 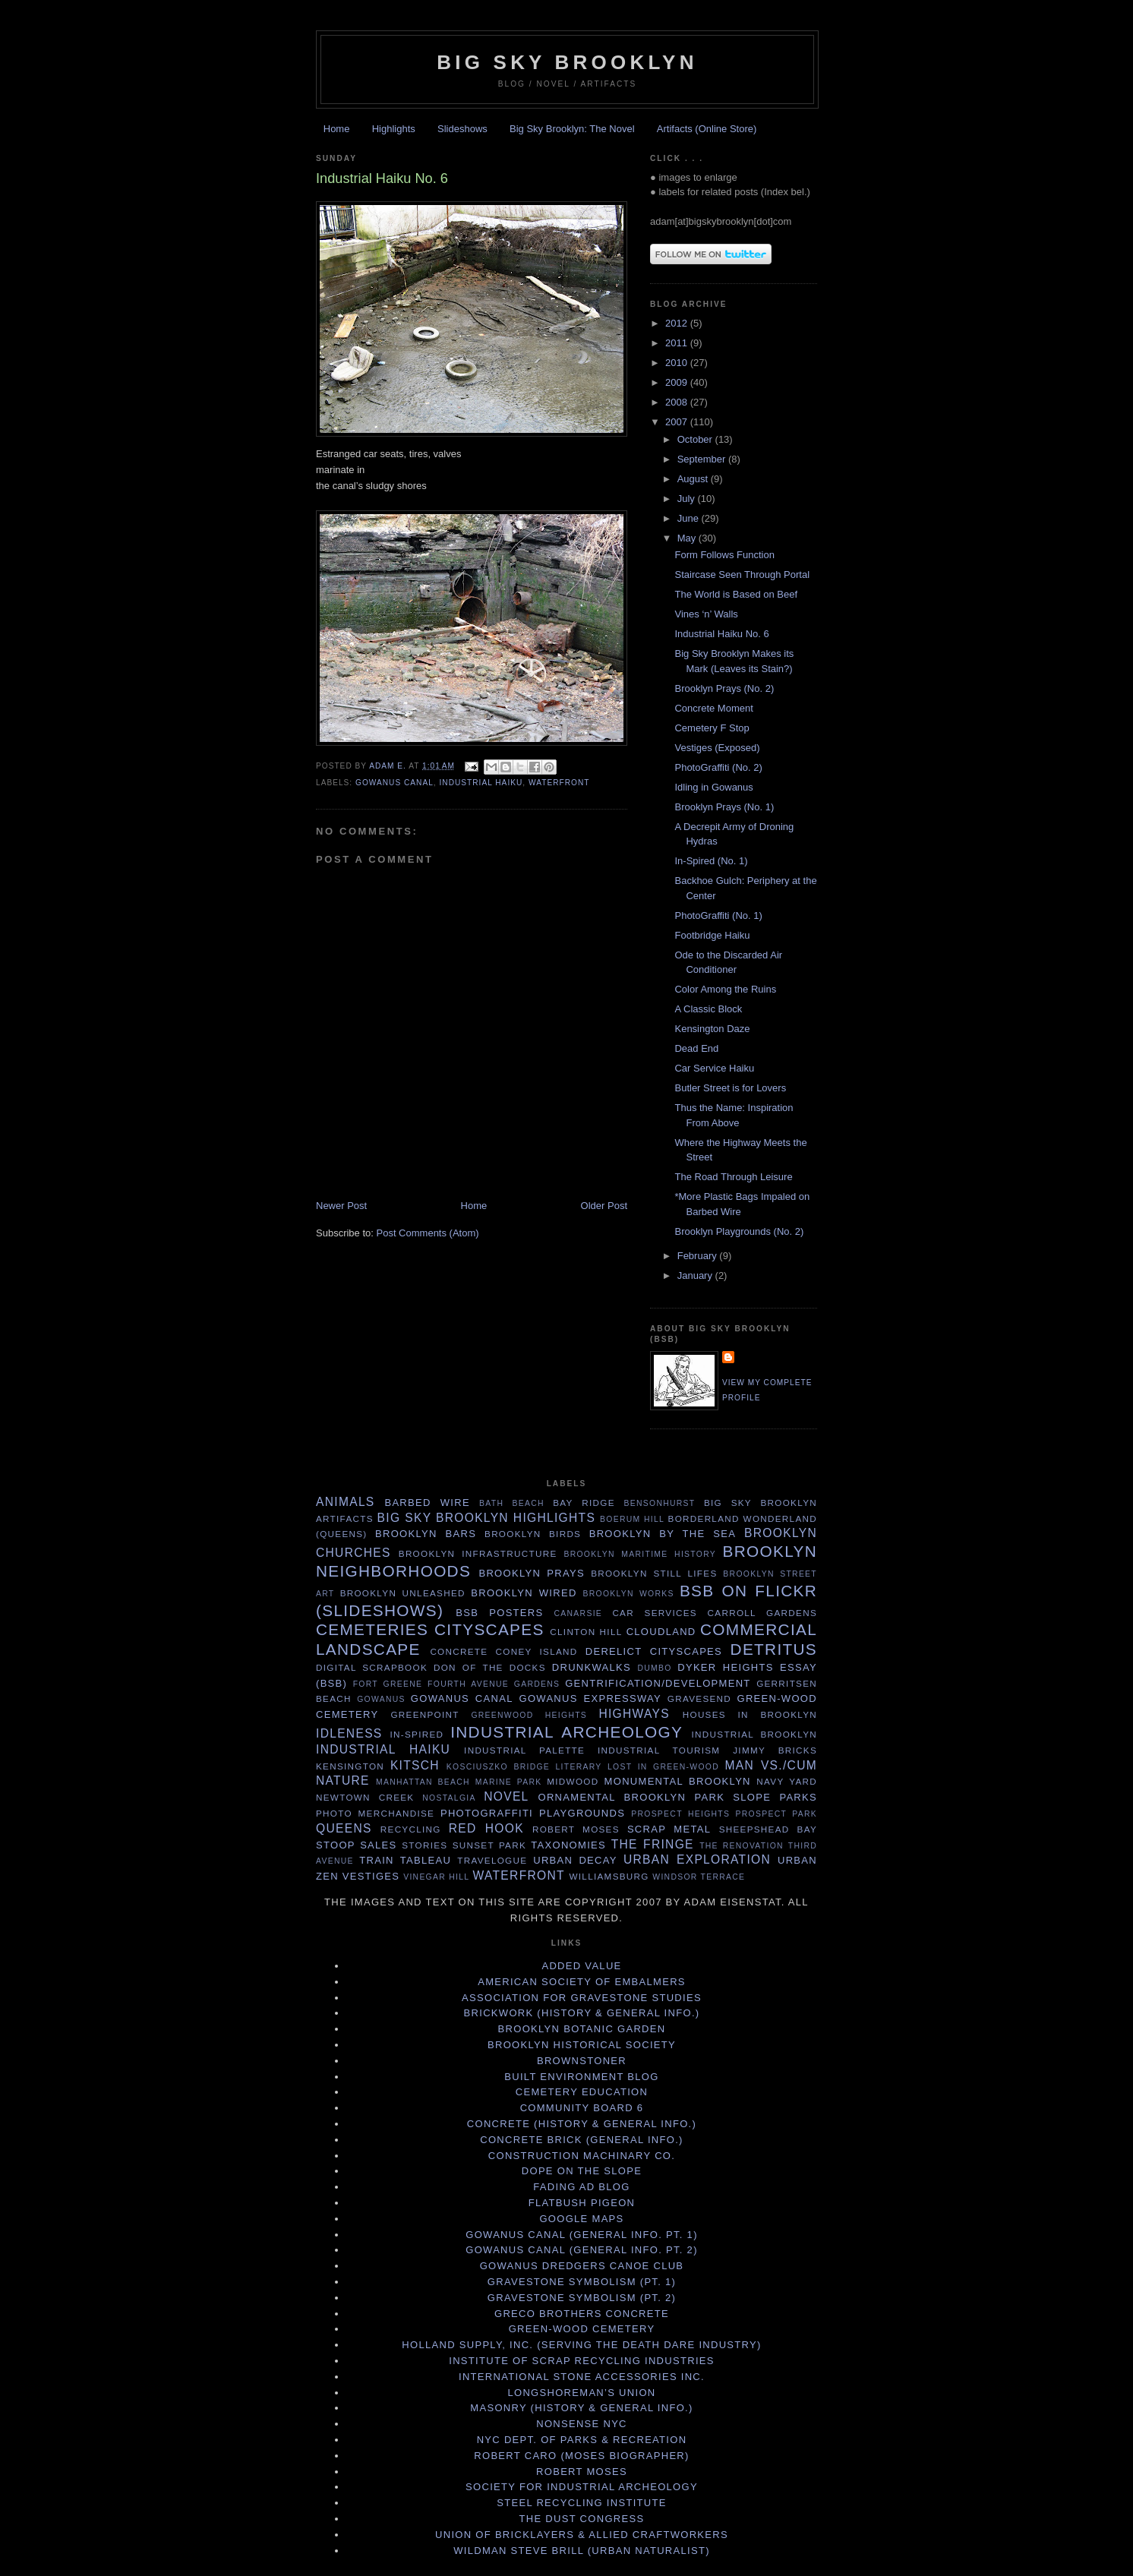 What do you see at coordinates (581, 2123) in the screenshot?
I see `Concrete (History & General Info.)` at bounding box center [581, 2123].